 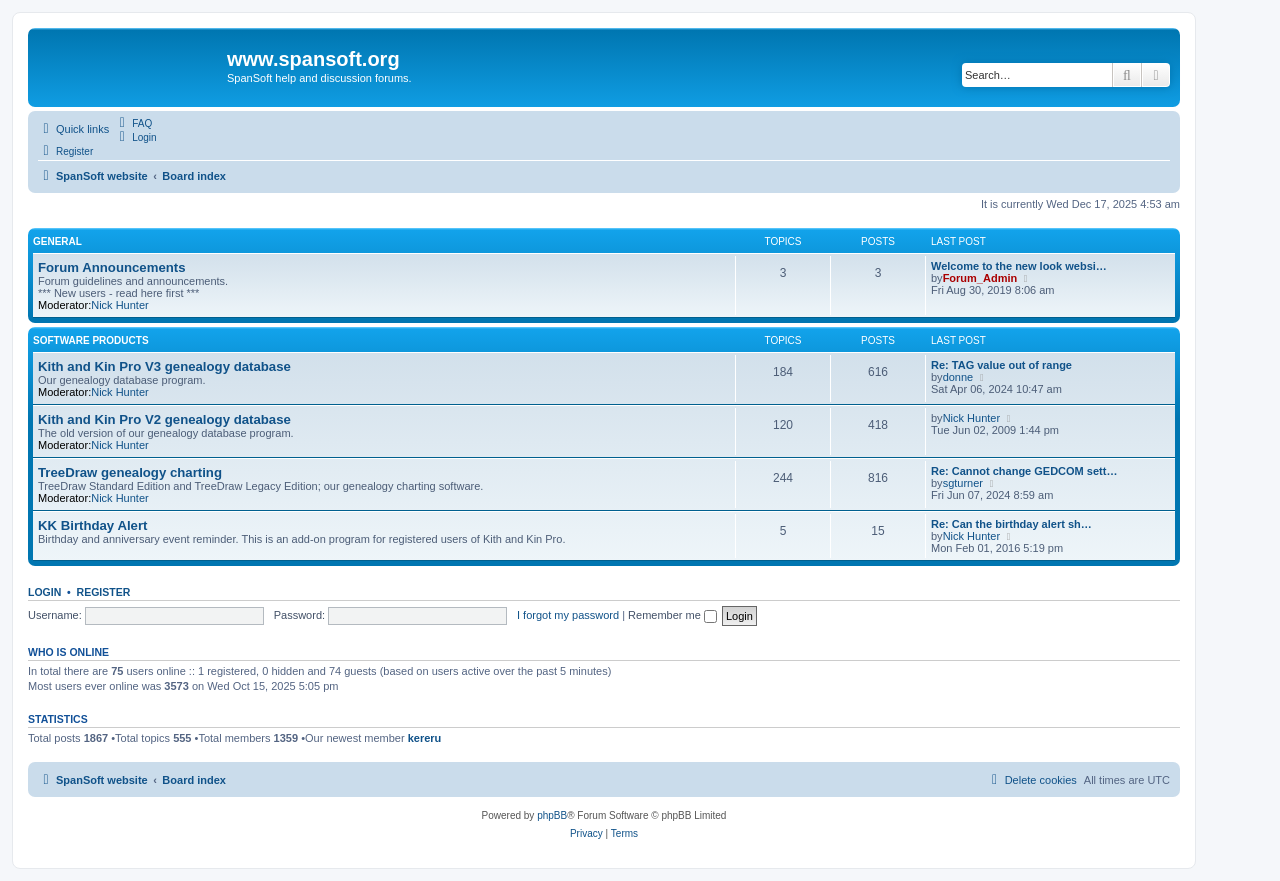 I want to click on Welcome to the new look websi…, so click(x=1019, y=266).